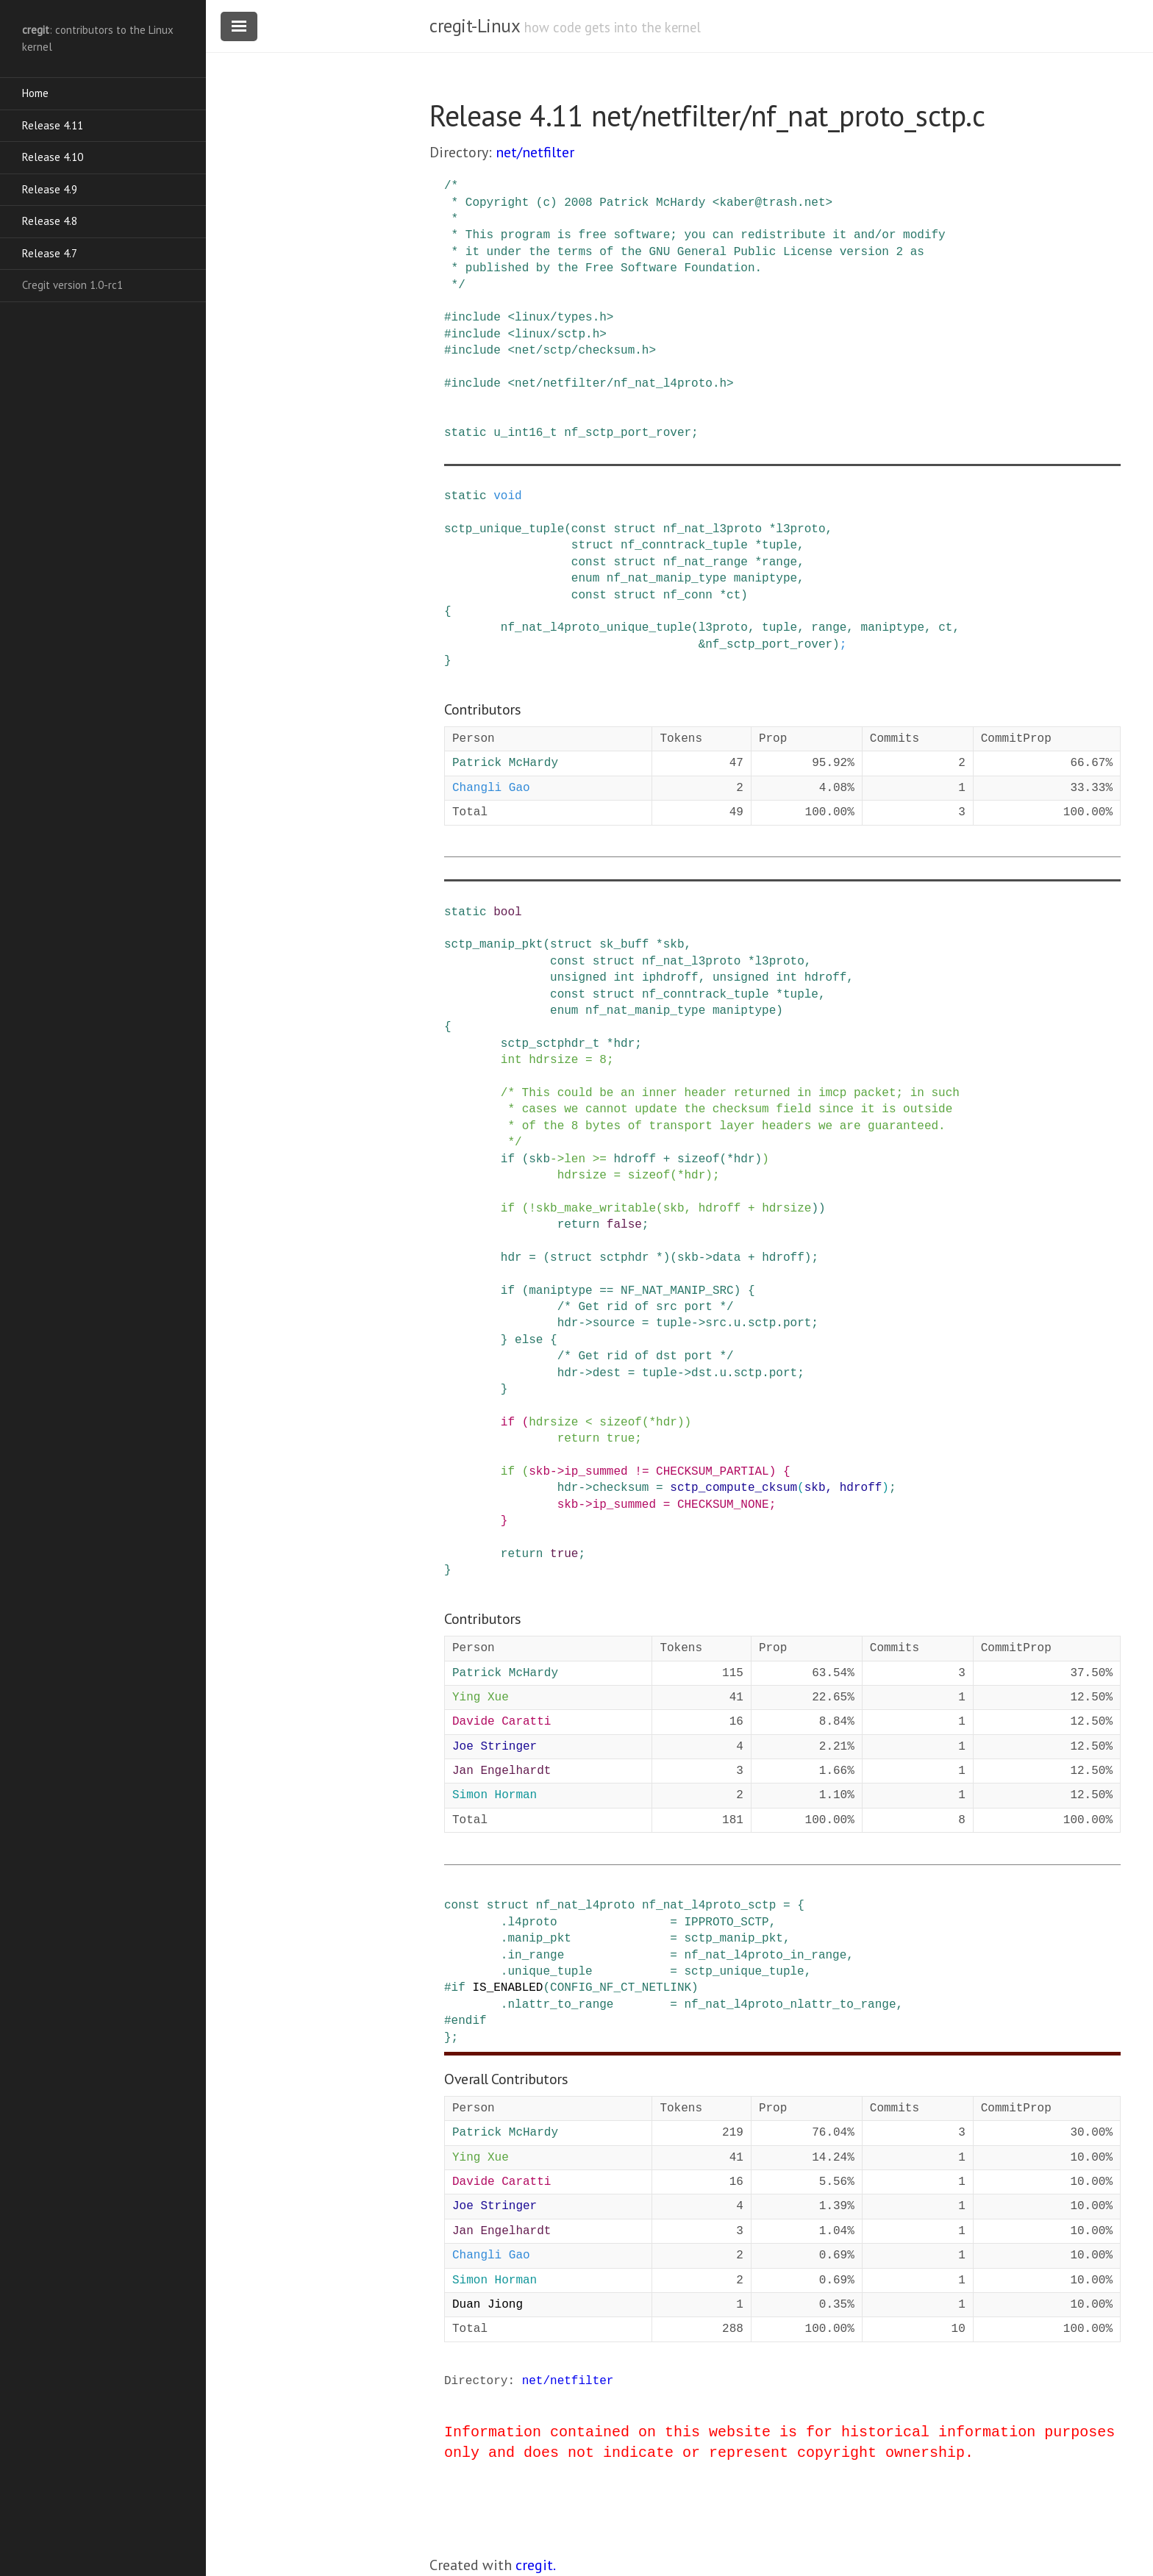 The height and width of the screenshot is (2576, 1153). I want to click on nf_nat_l4proto_unique_tuple, so click(596, 628).